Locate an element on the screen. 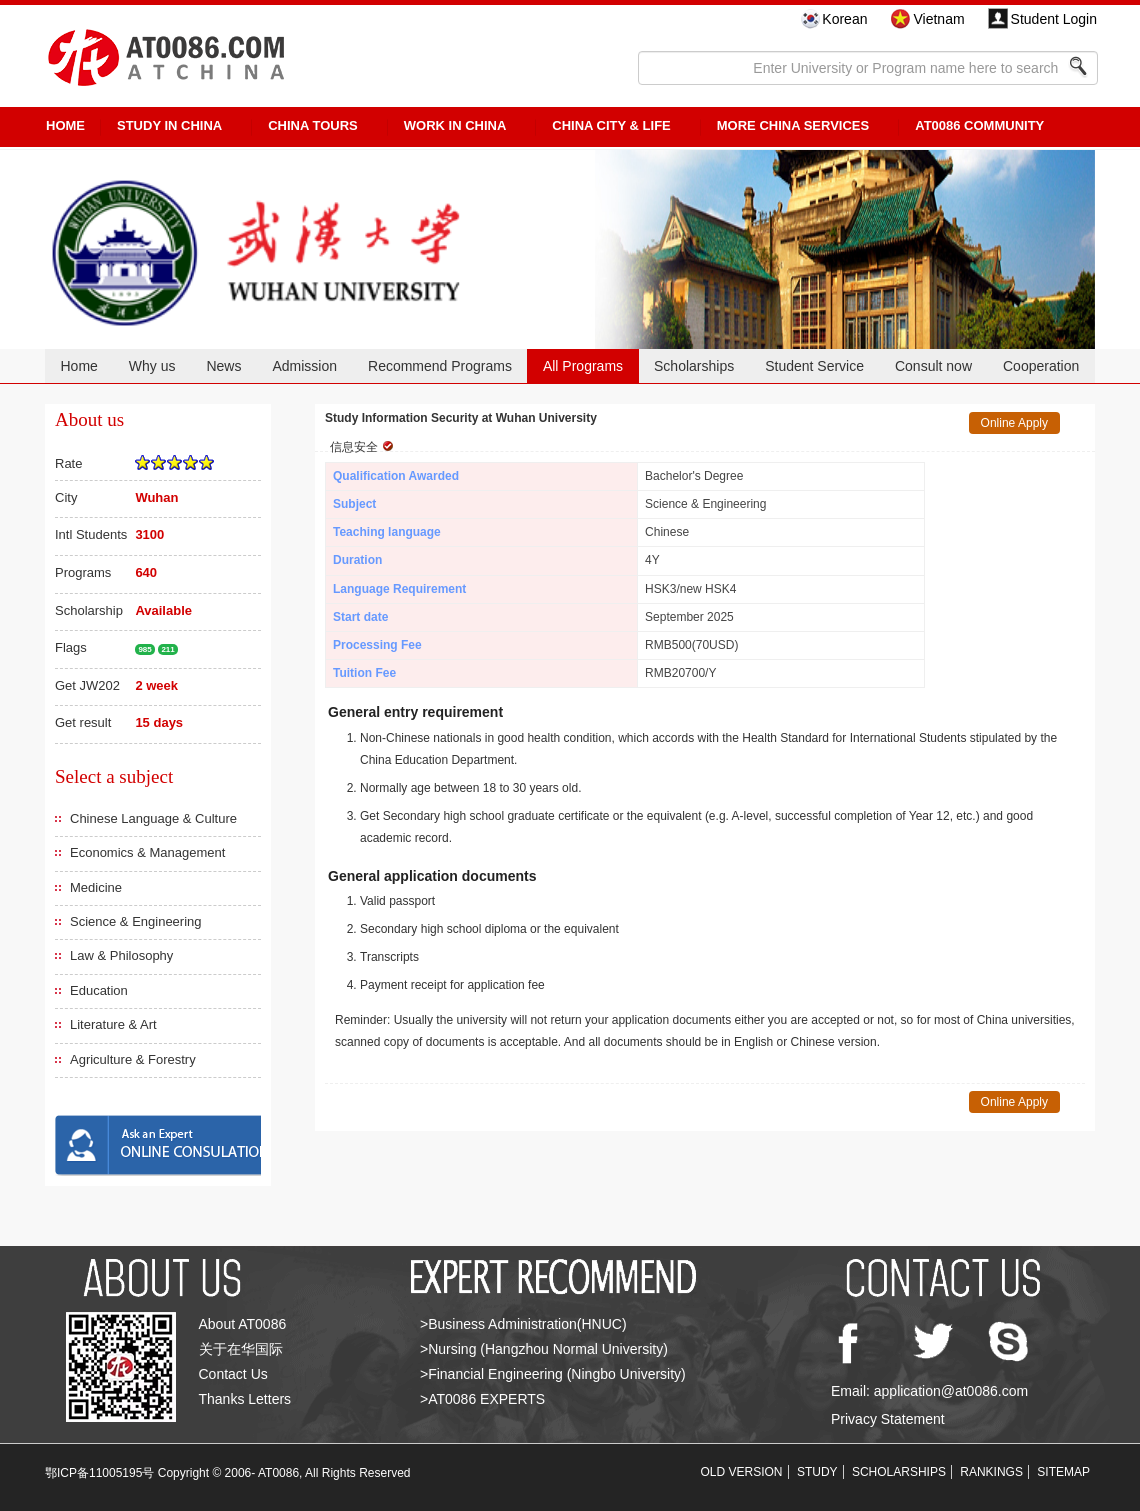 The height and width of the screenshot is (1511, 1140). Education is located at coordinates (99, 990).